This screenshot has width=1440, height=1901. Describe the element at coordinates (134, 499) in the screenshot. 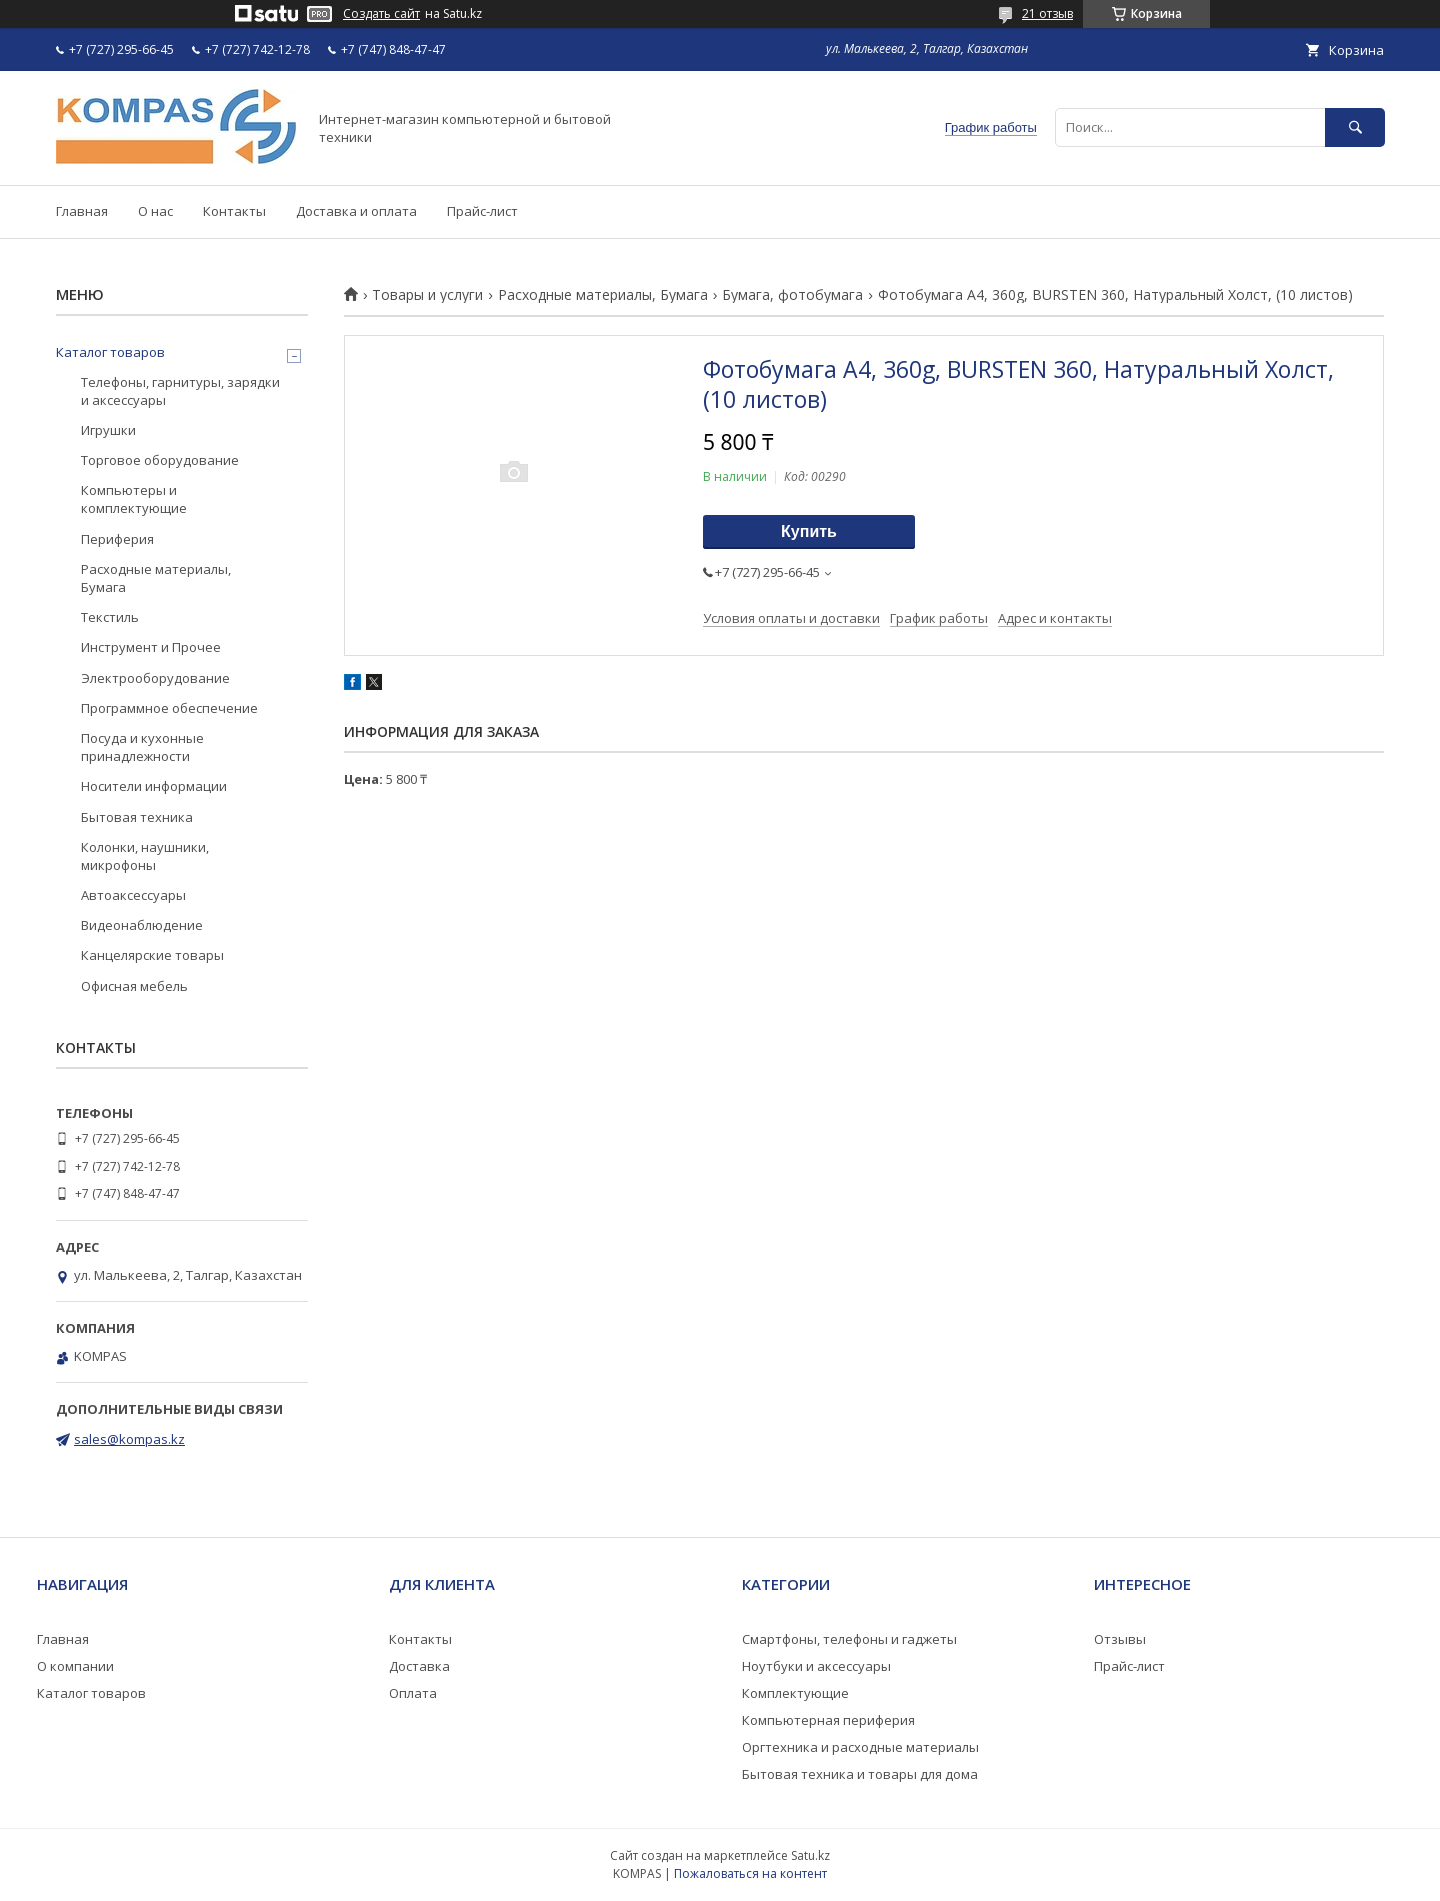

I see `Компьютеры и комплектующие` at that location.